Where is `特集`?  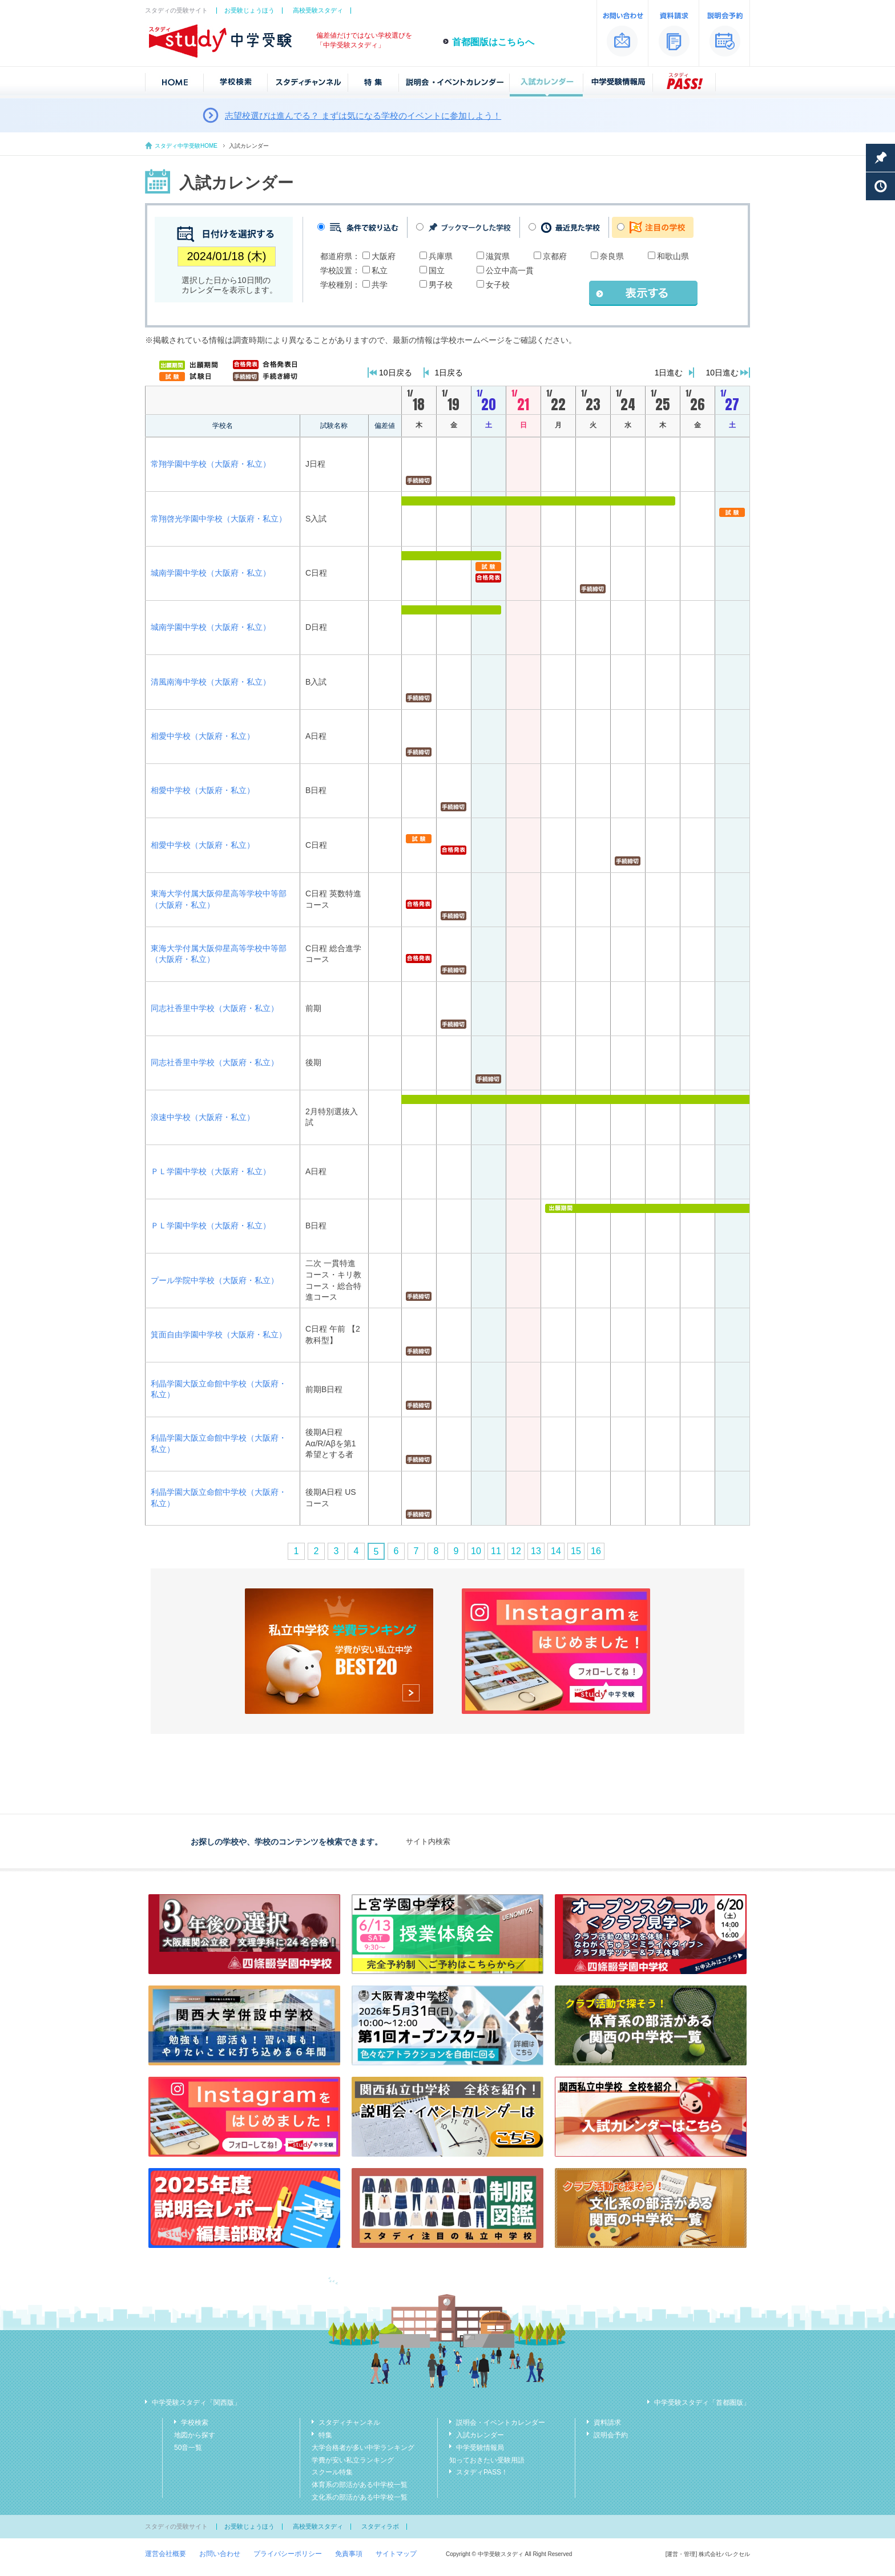
特集 is located at coordinates (325, 2435).